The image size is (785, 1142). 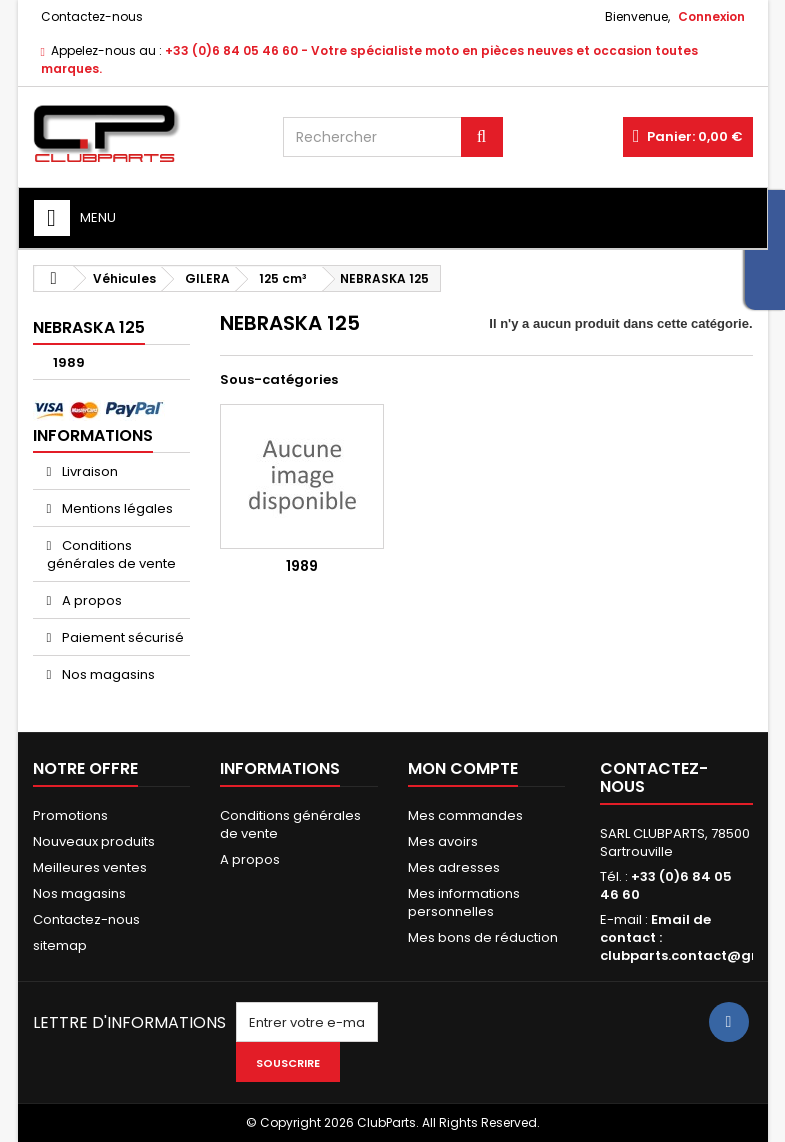 What do you see at coordinates (111, 554) in the screenshot?
I see `Conditions générales de vente` at bounding box center [111, 554].